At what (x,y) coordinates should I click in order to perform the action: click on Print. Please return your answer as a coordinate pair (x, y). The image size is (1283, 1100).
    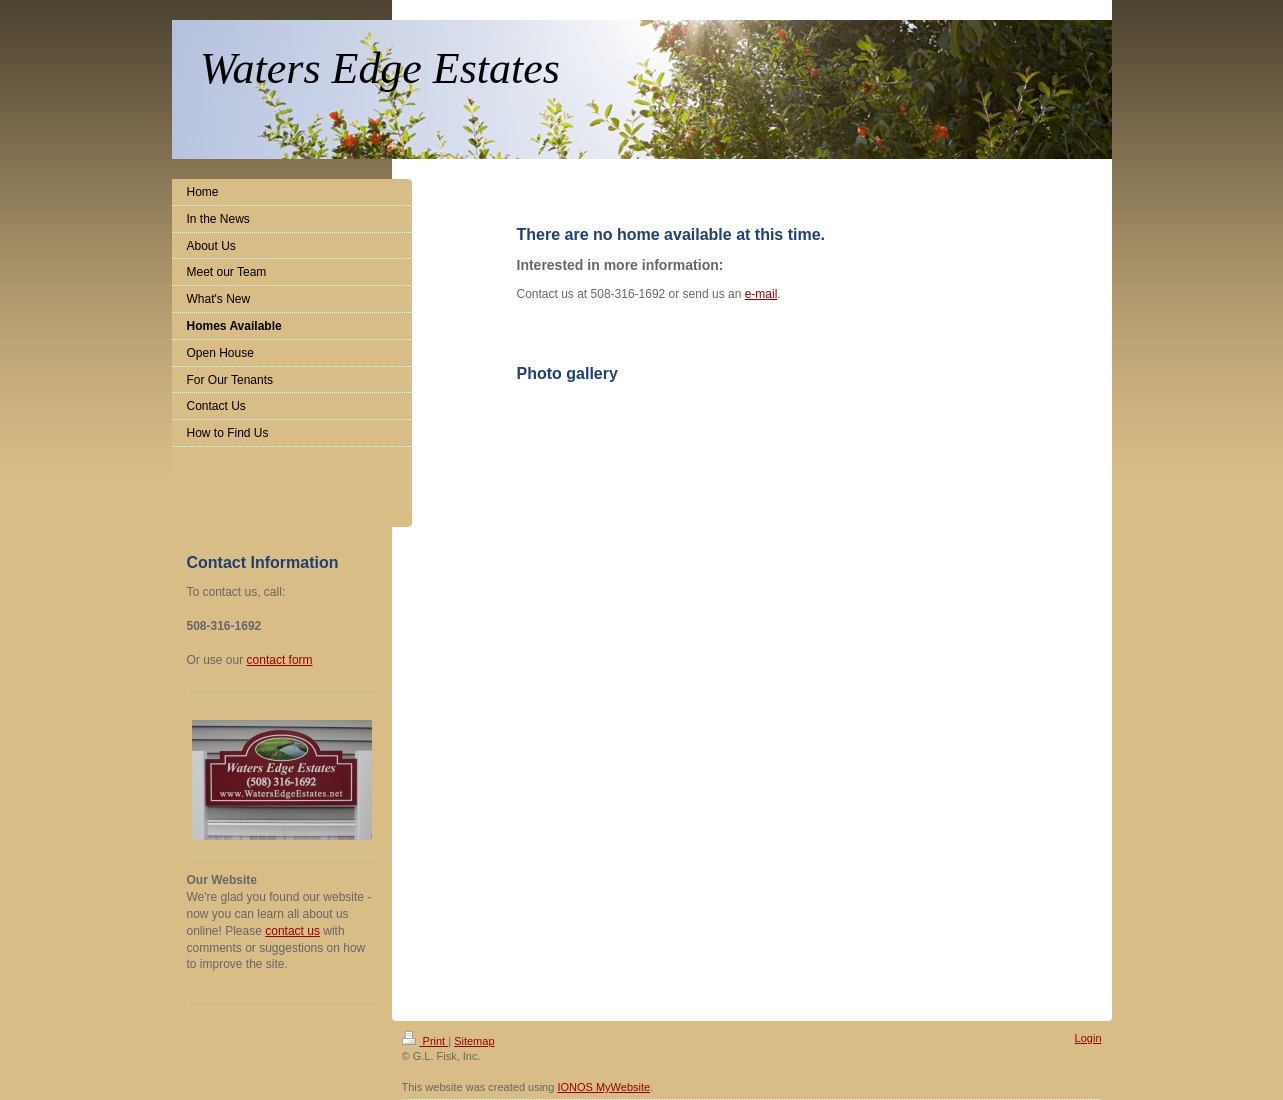
    Looking at the image, I should click on (425, 1041).